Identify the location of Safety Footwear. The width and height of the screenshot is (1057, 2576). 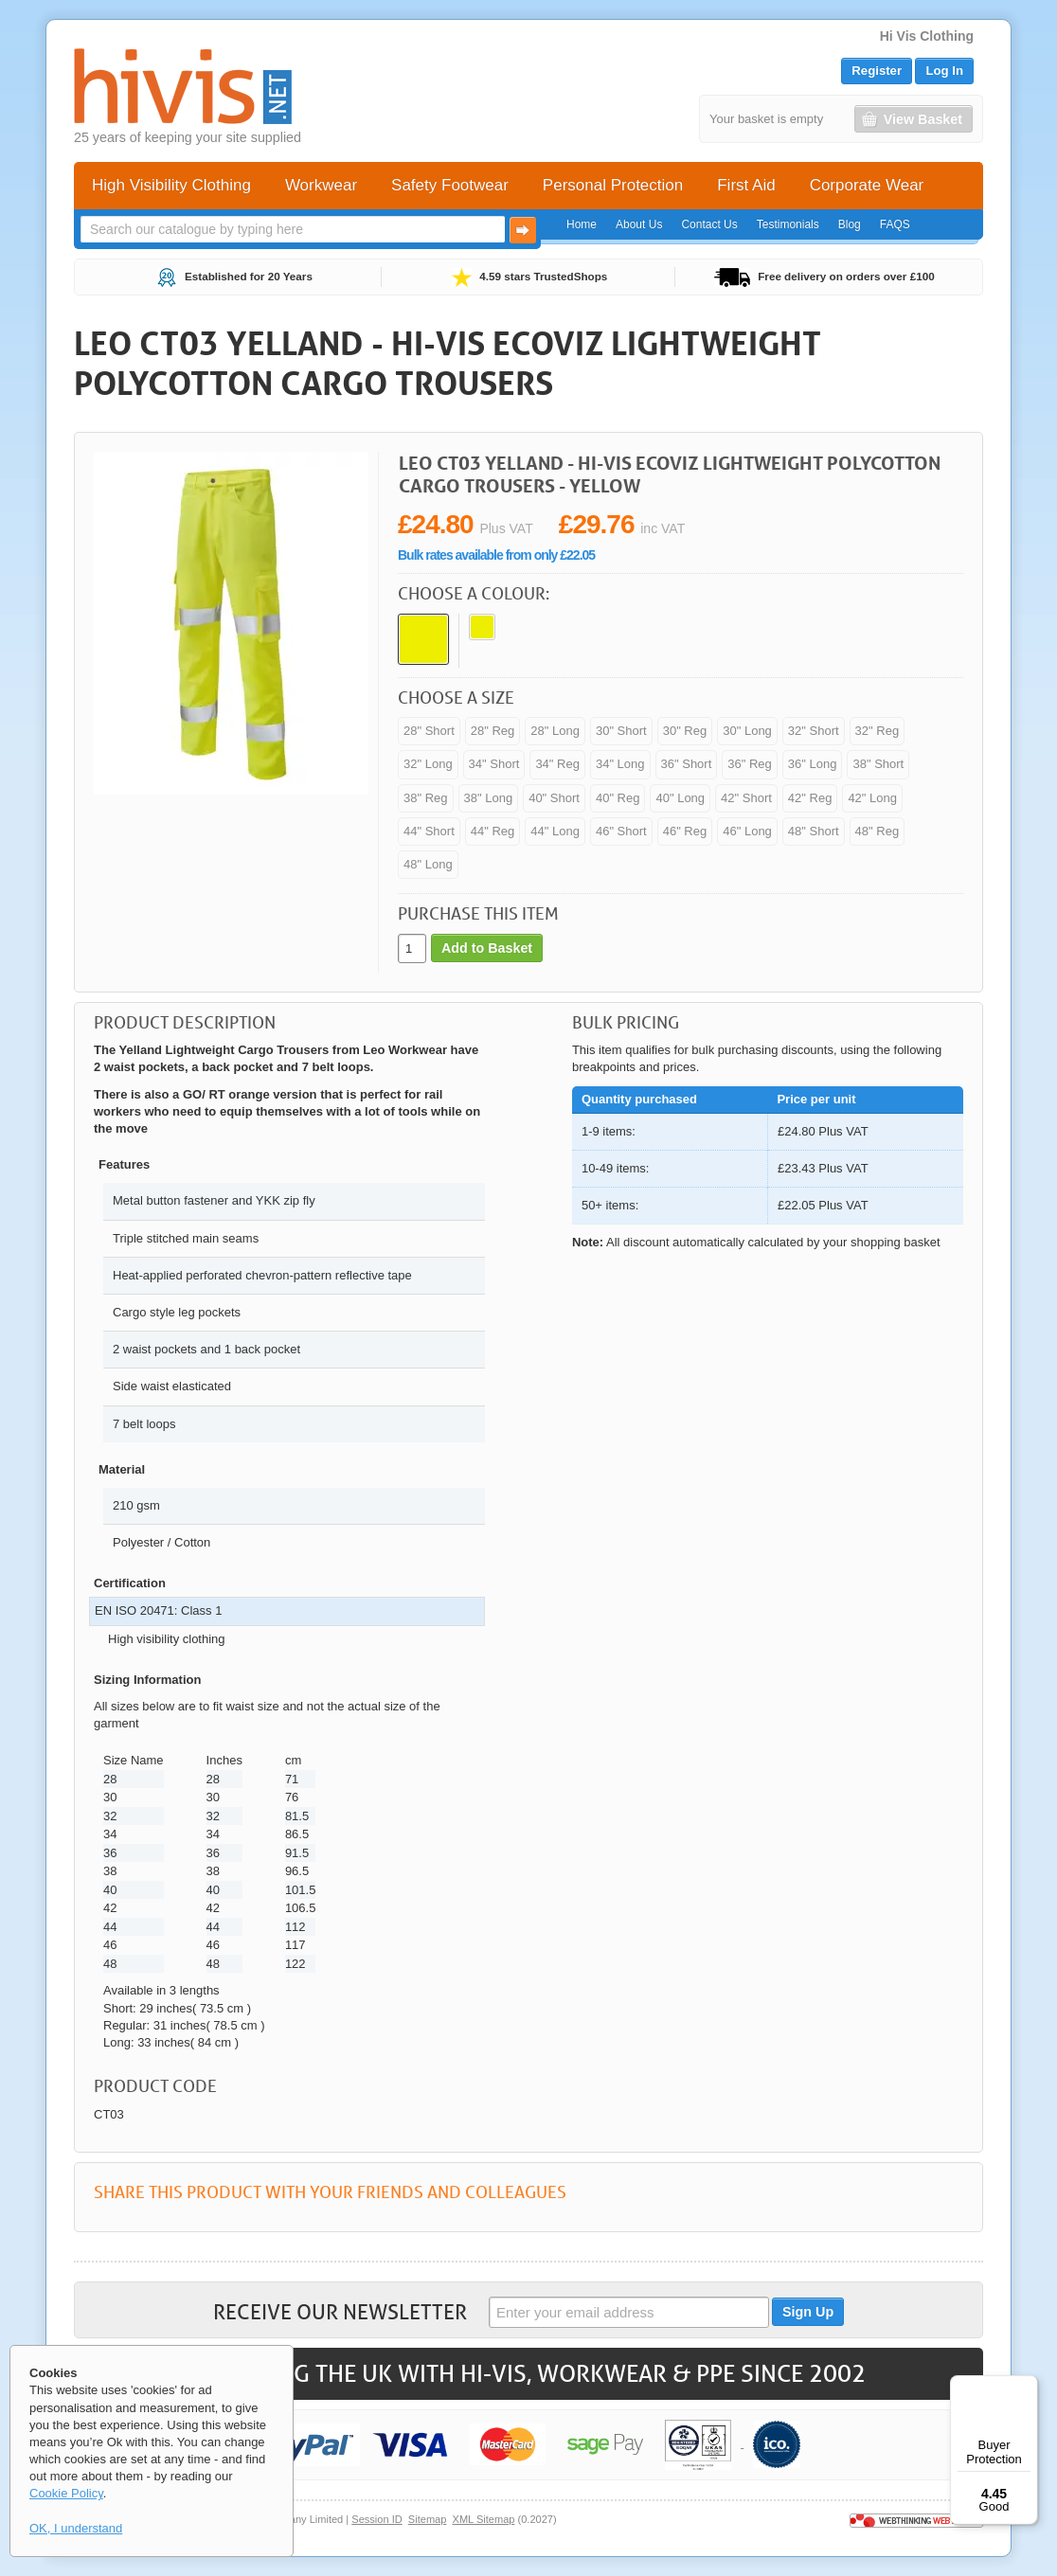
(450, 185).